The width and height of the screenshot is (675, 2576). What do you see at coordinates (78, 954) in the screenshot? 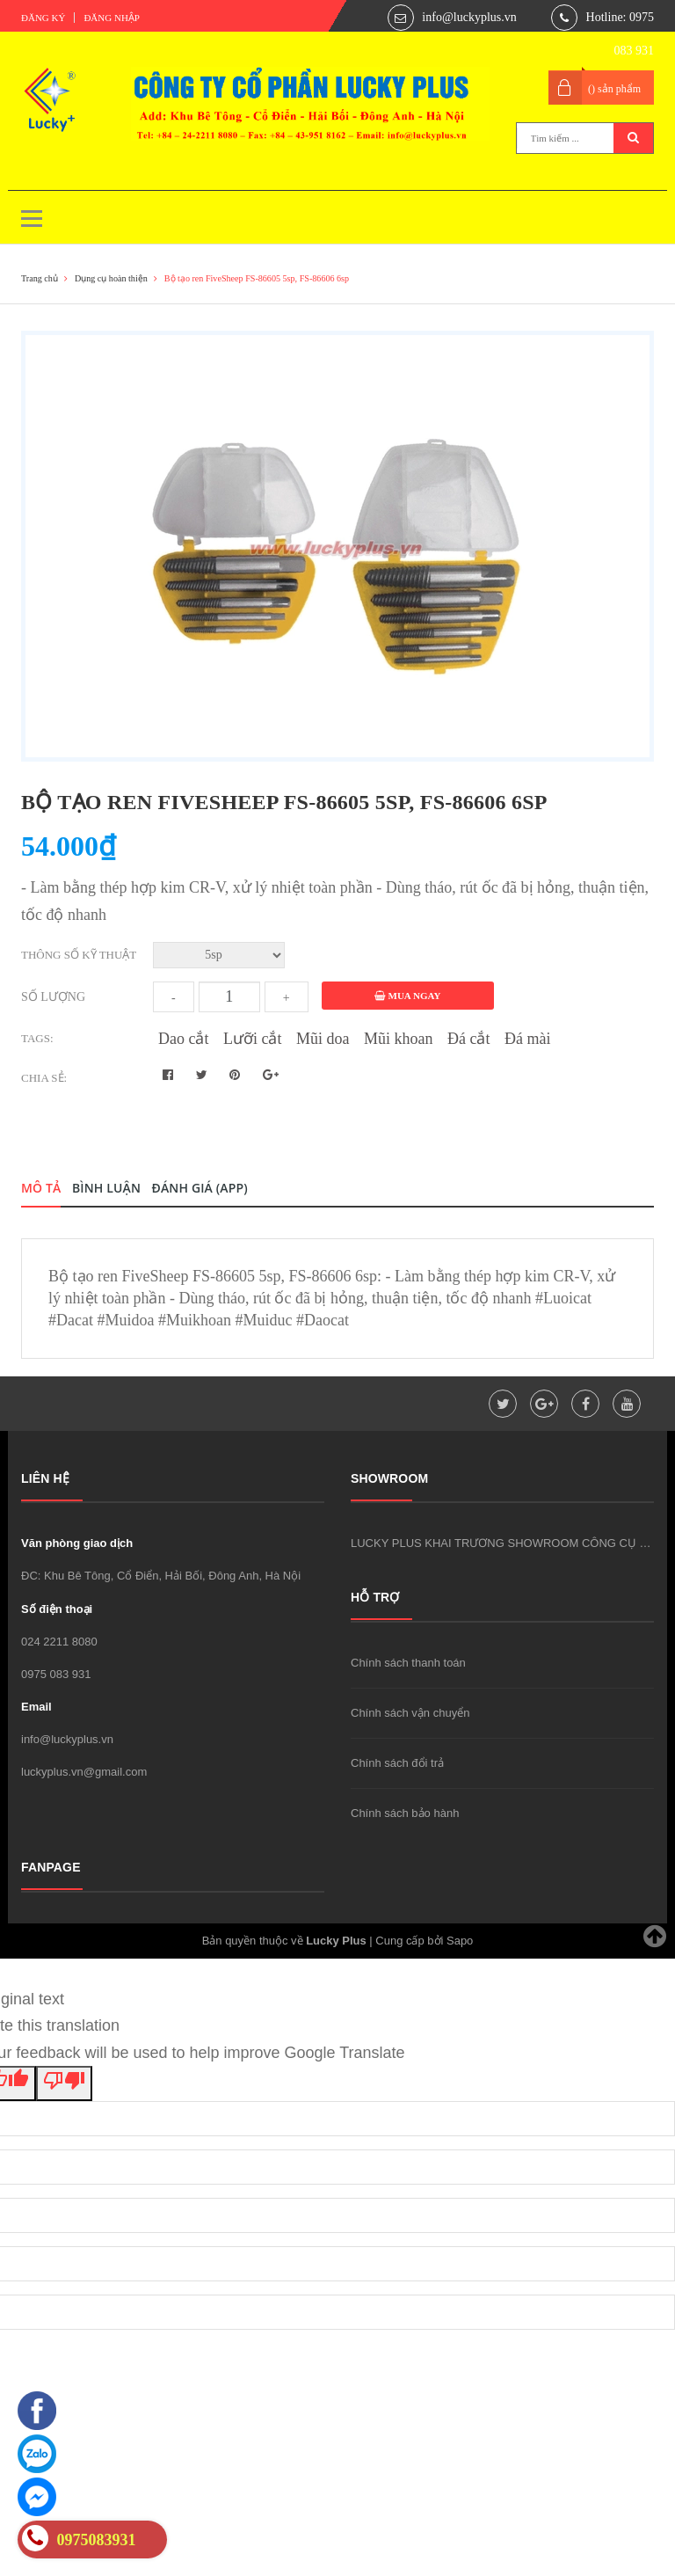
I see `Thông số kỹ thuật` at bounding box center [78, 954].